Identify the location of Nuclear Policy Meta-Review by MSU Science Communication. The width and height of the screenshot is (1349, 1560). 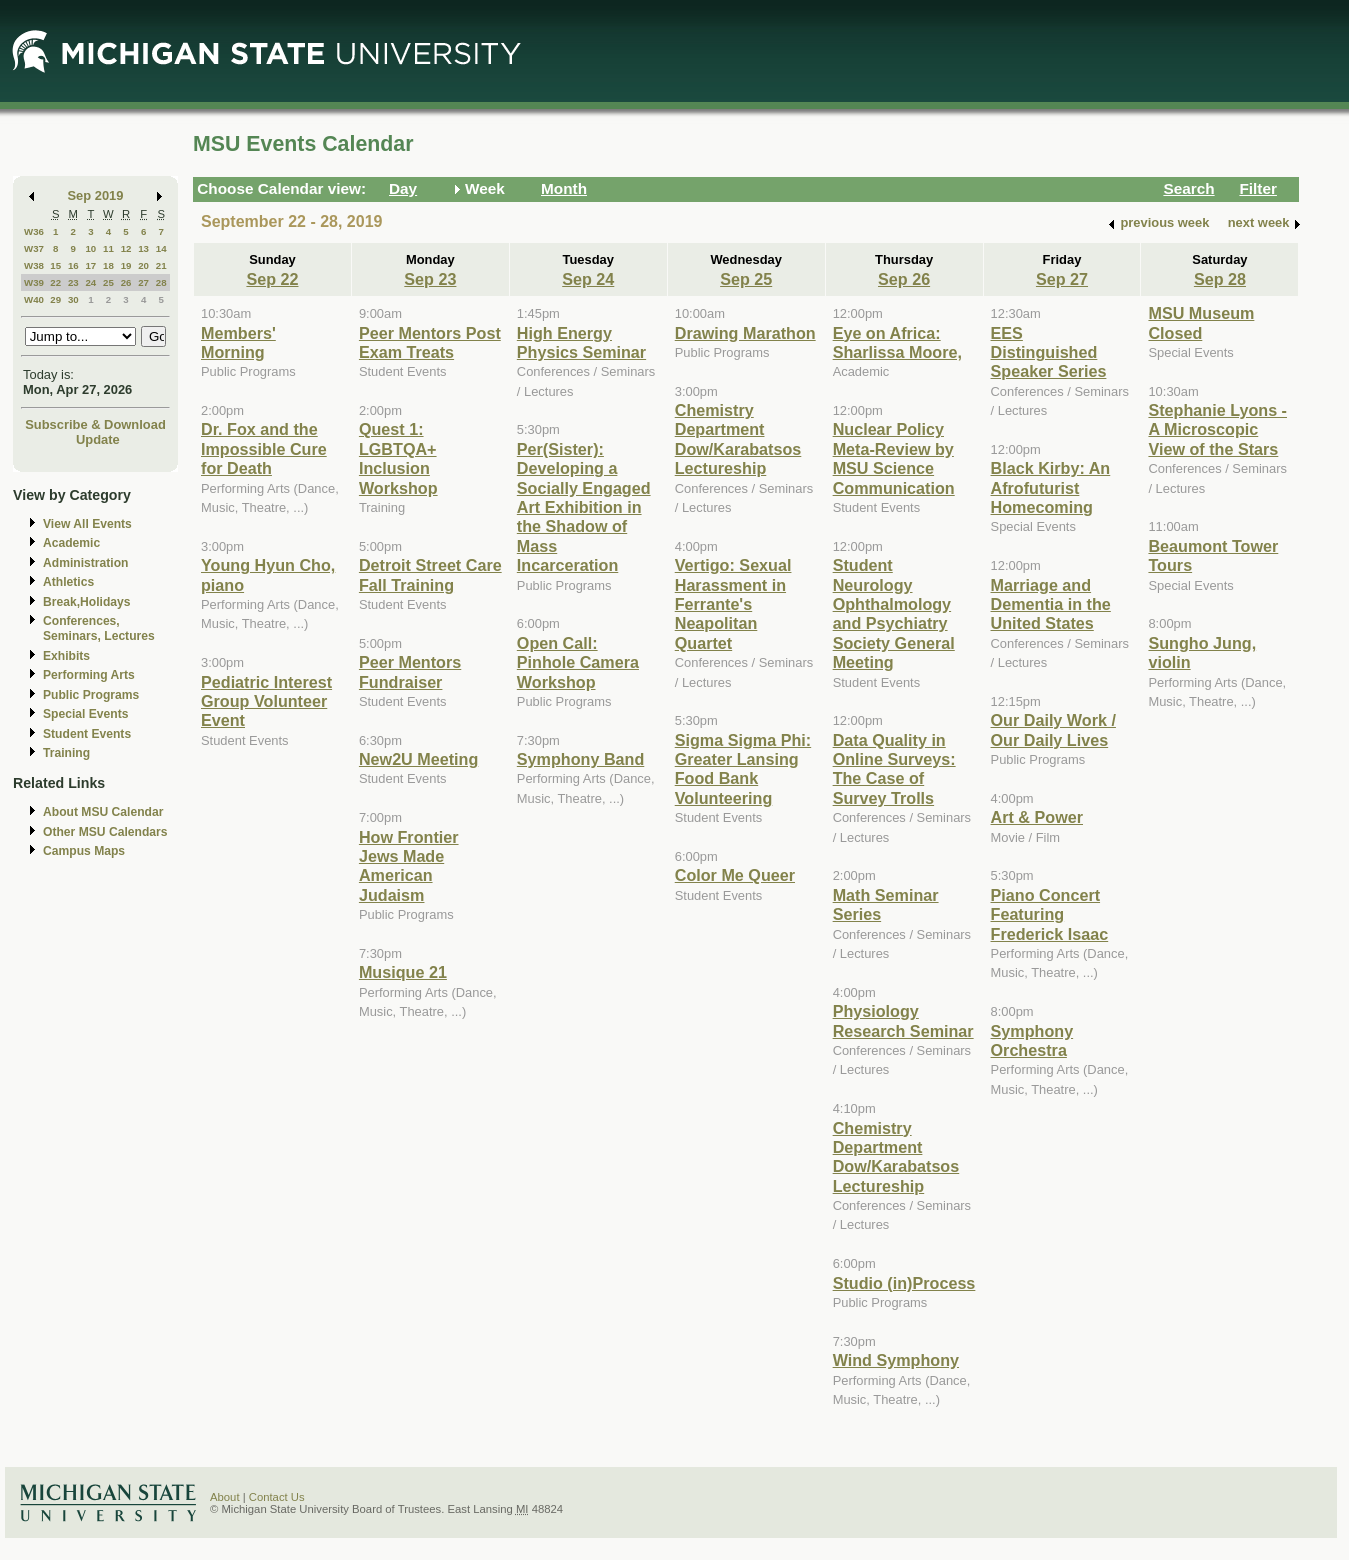
(894, 458).